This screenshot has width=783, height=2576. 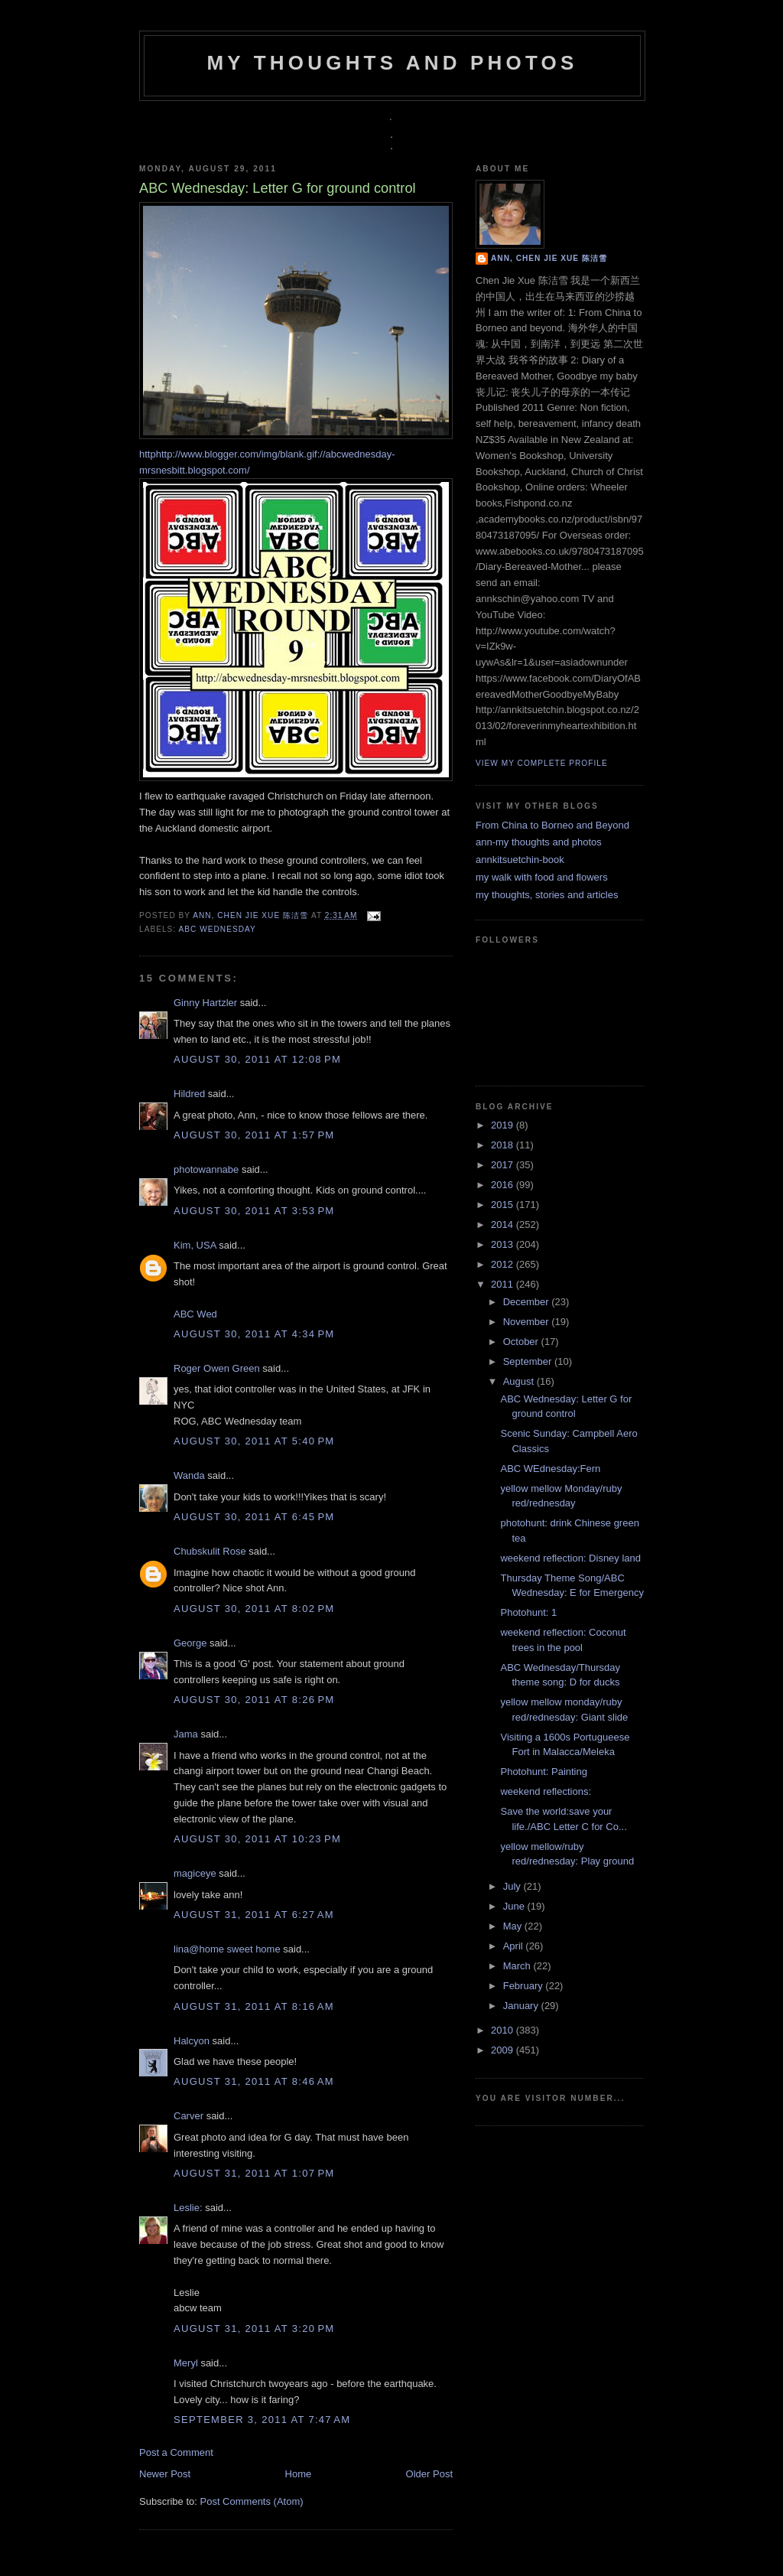 What do you see at coordinates (515, 1906) in the screenshot?
I see `June` at bounding box center [515, 1906].